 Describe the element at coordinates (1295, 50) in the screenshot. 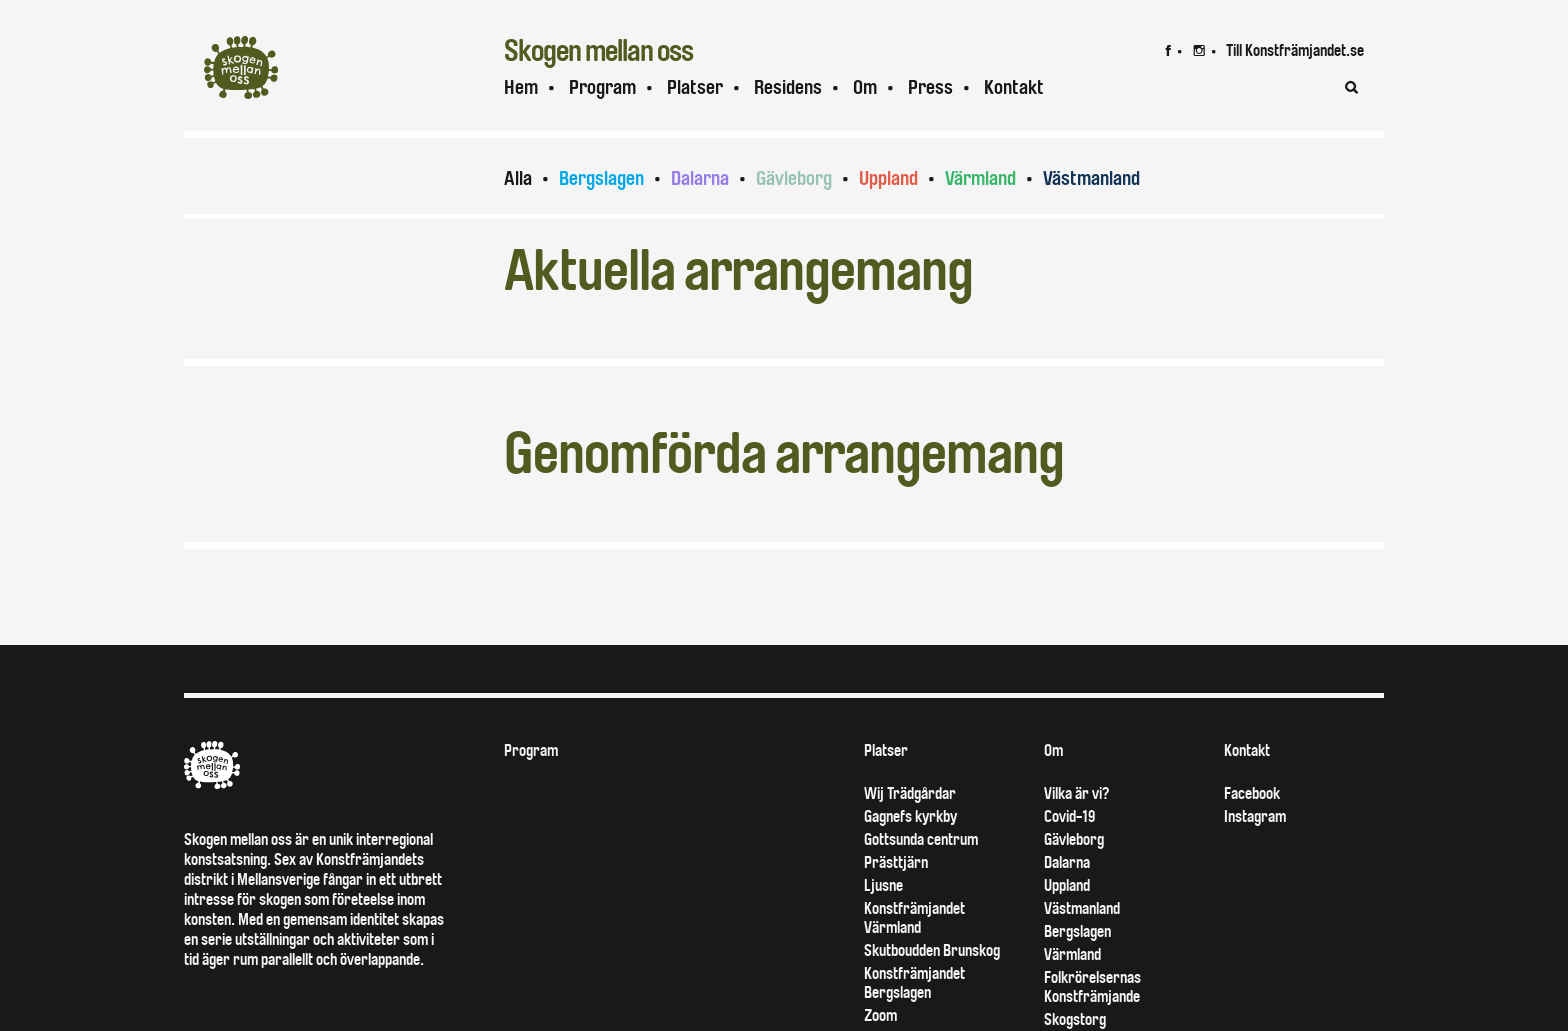

I see `Till Konstfrämjandet.se` at that location.